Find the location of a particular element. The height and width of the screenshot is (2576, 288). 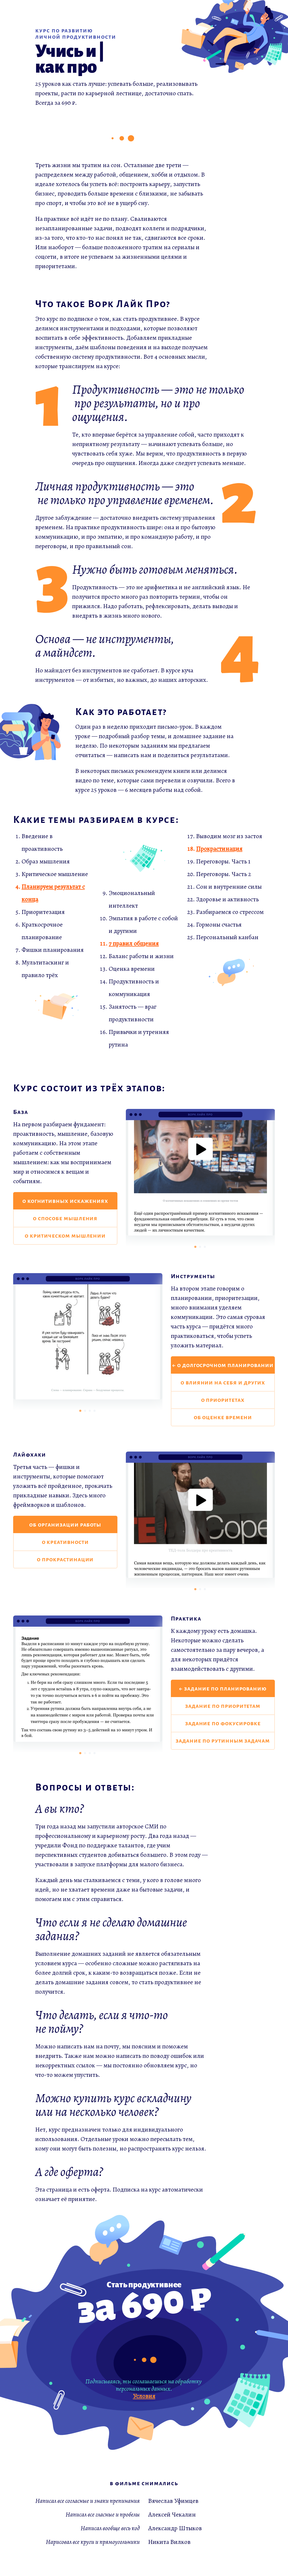

задание по фокусировке [button] is located at coordinates (223, 1723).